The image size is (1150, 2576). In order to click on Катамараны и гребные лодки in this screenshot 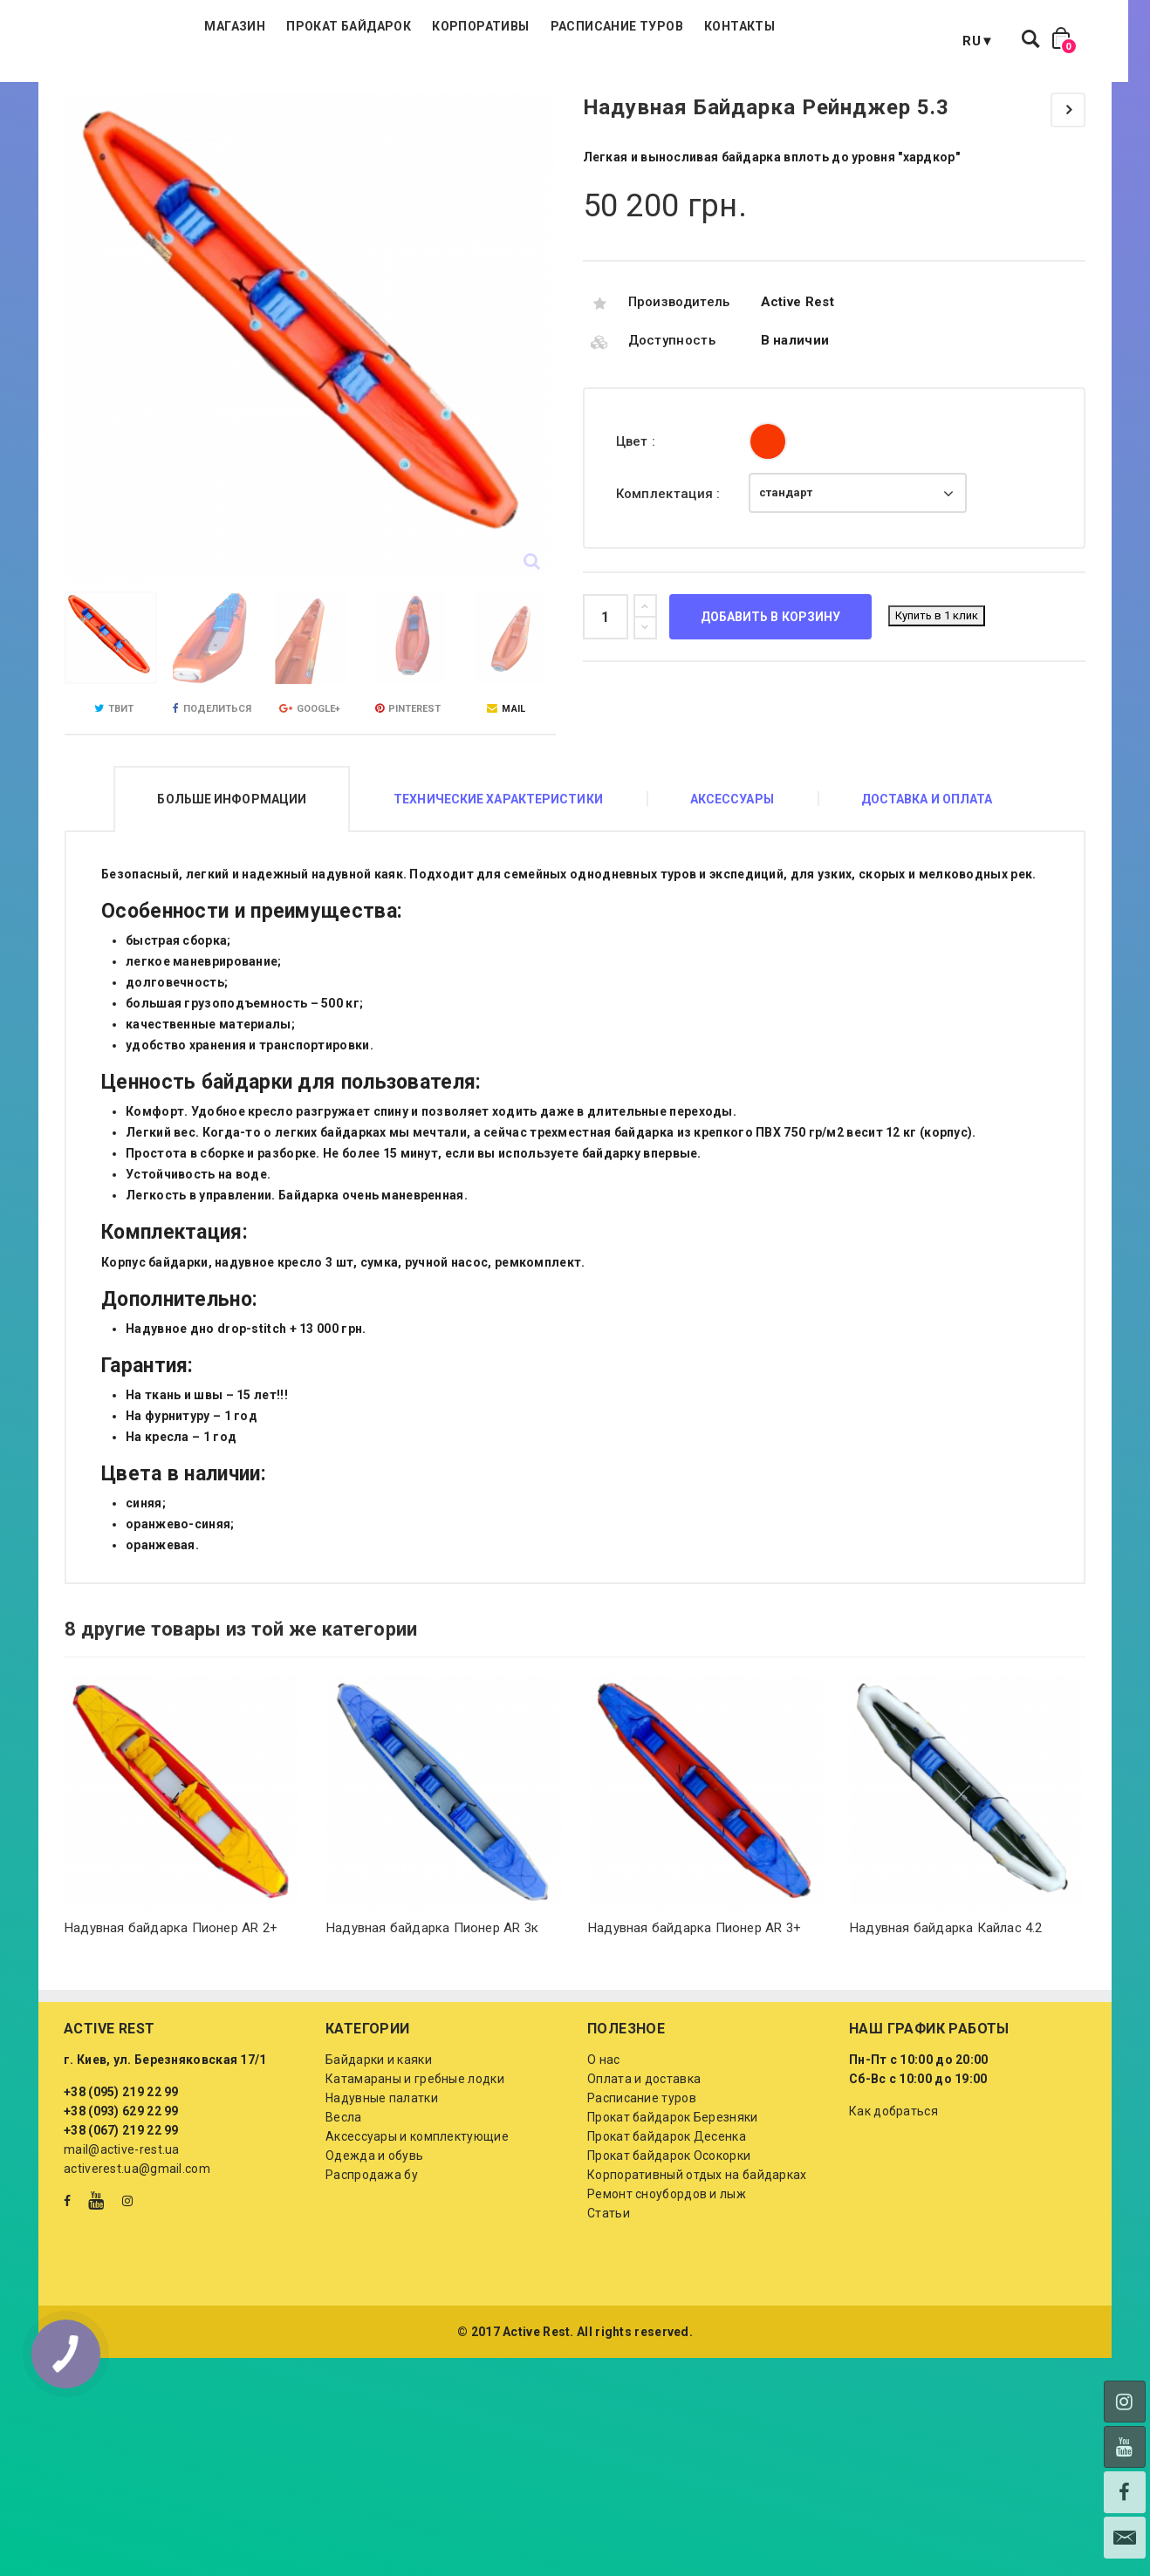, I will do `click(414, 2166)`.